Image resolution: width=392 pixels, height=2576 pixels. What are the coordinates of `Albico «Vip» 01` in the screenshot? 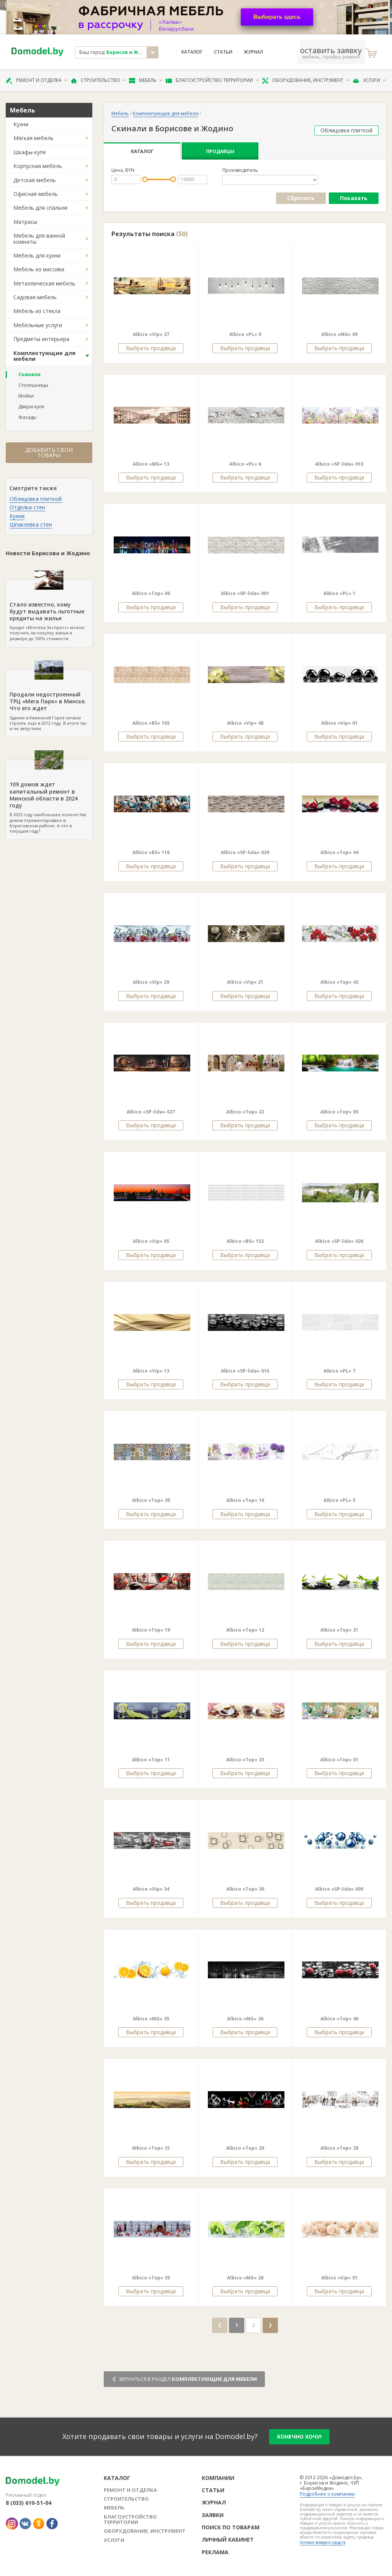 It's located at (339, 723).